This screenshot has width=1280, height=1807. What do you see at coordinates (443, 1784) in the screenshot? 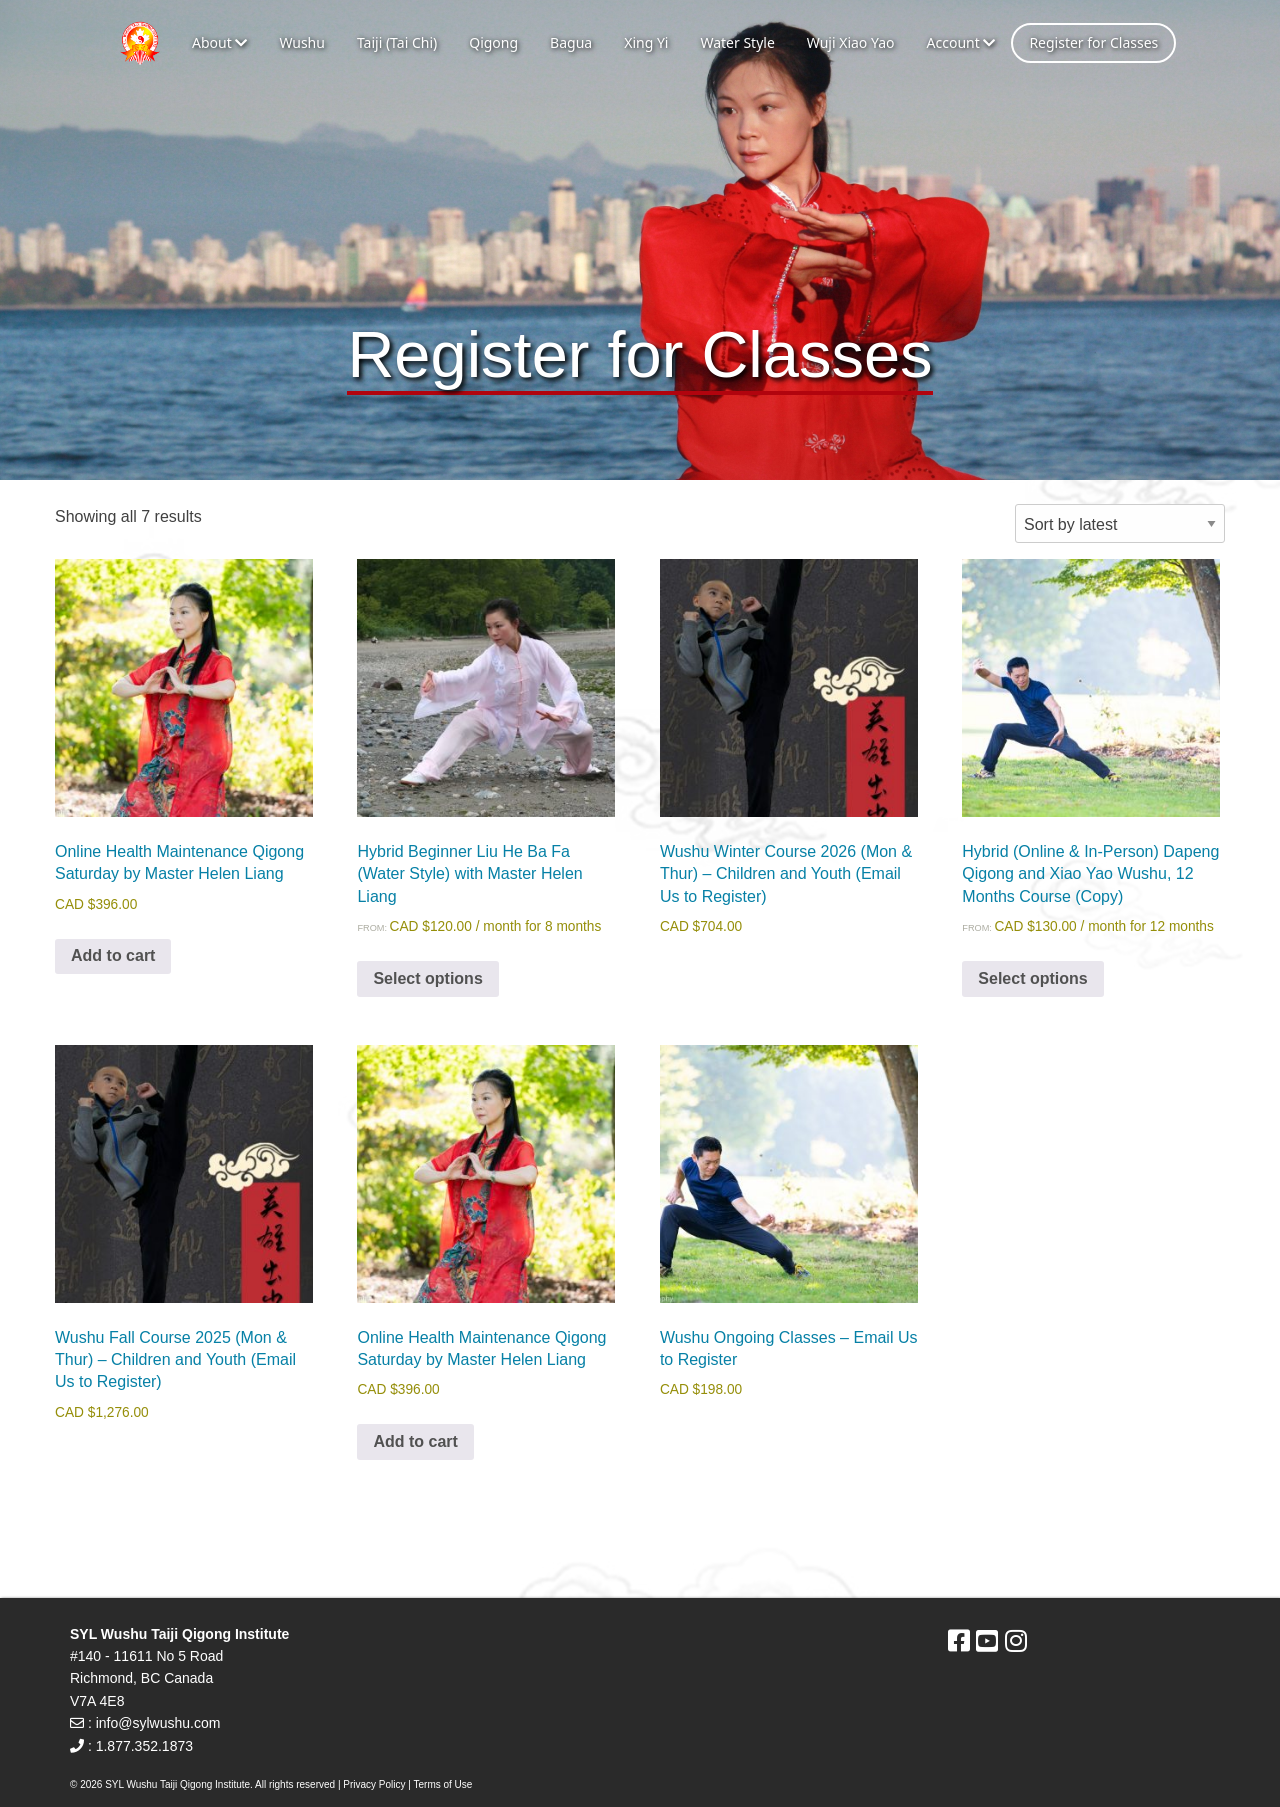
I see `Terms of Use` at bounding box center [443, 1784].